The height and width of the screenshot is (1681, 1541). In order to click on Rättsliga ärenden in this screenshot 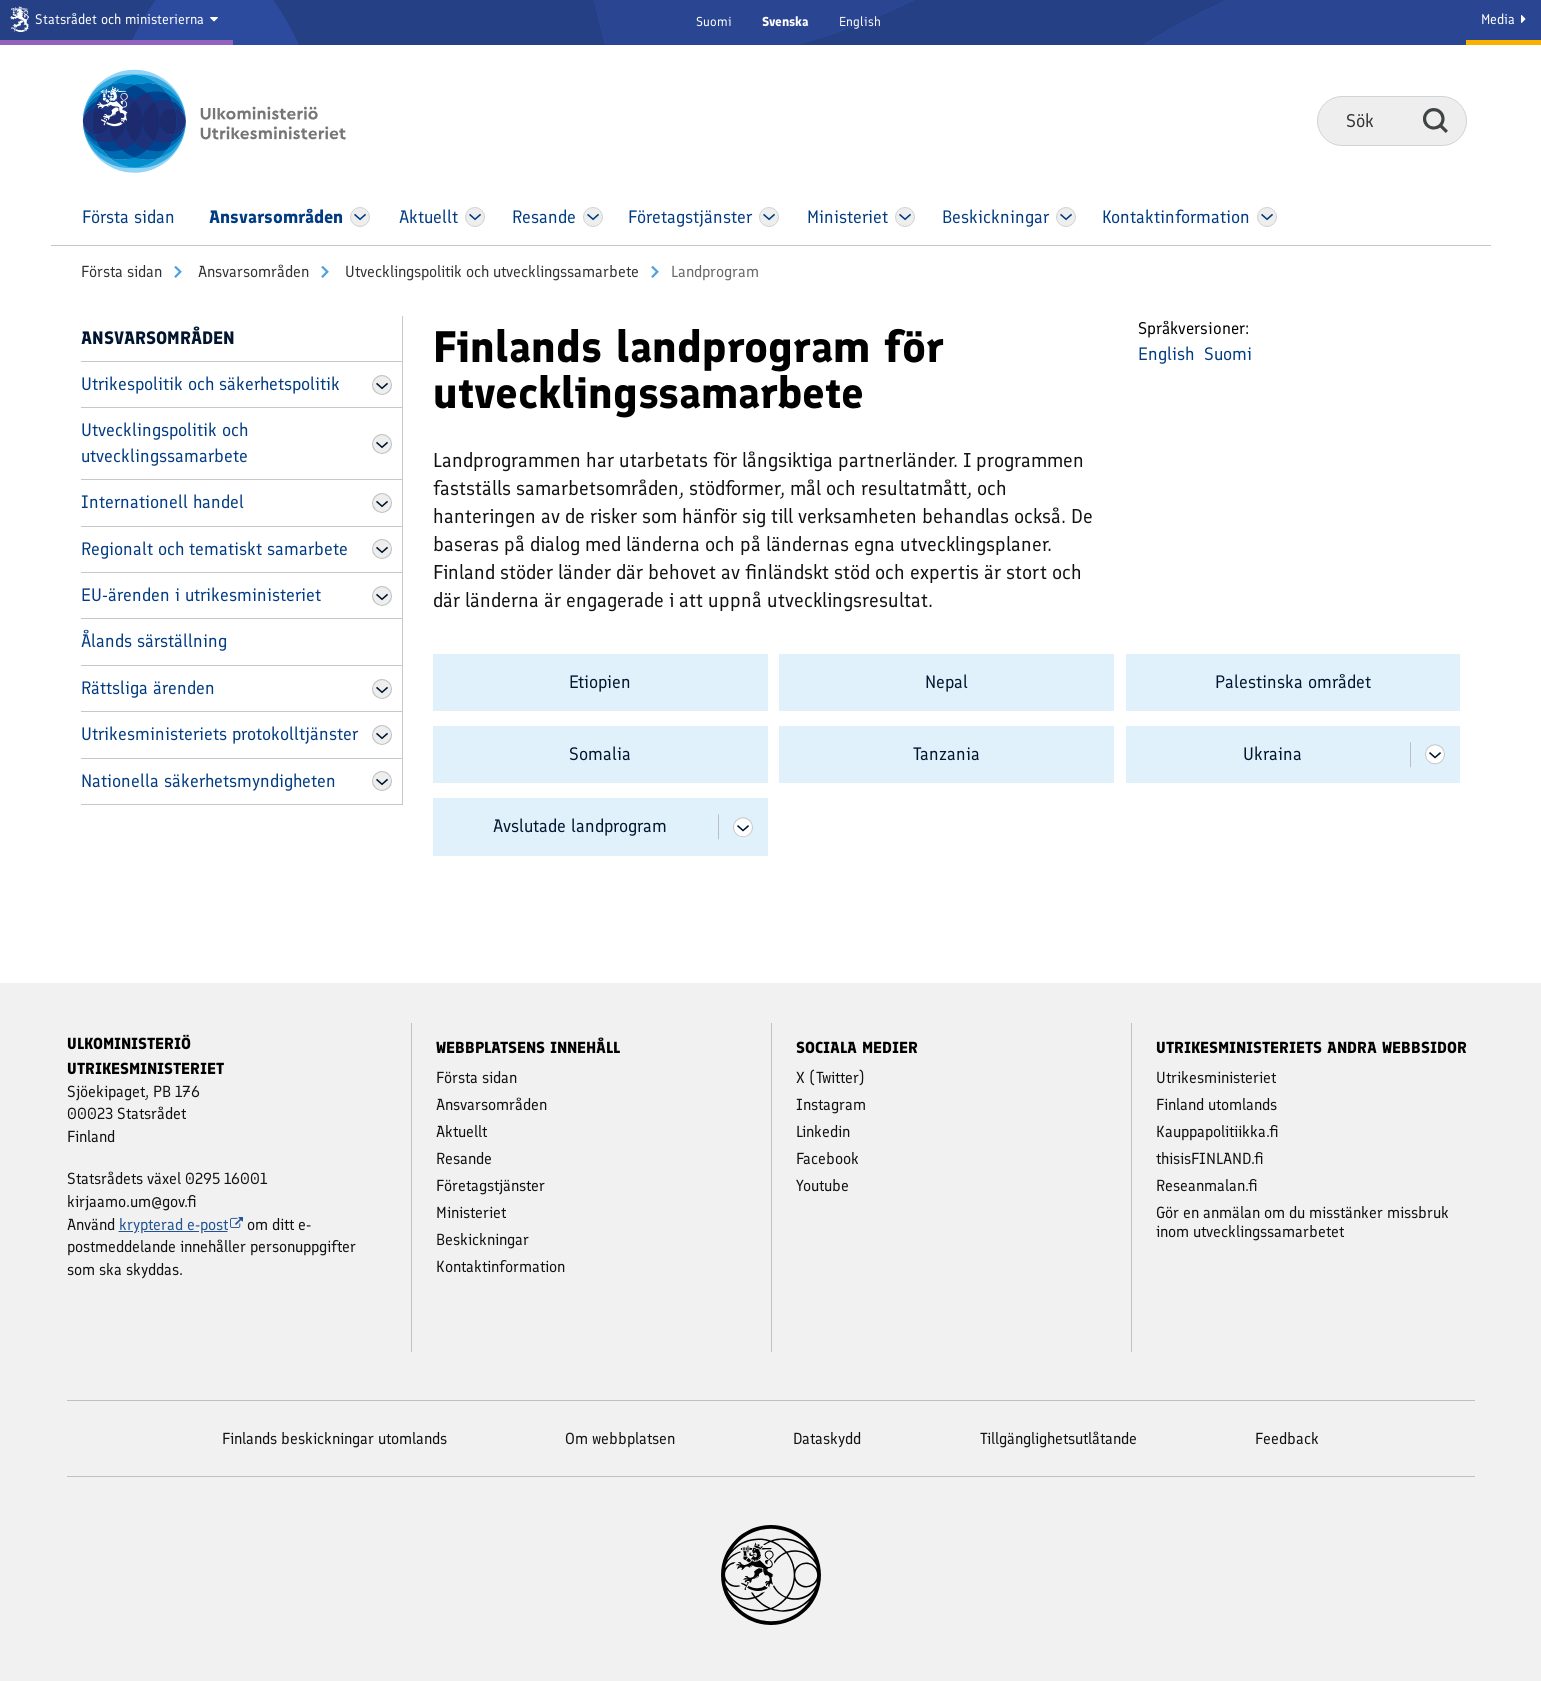, I will do `click(148, 688)`.